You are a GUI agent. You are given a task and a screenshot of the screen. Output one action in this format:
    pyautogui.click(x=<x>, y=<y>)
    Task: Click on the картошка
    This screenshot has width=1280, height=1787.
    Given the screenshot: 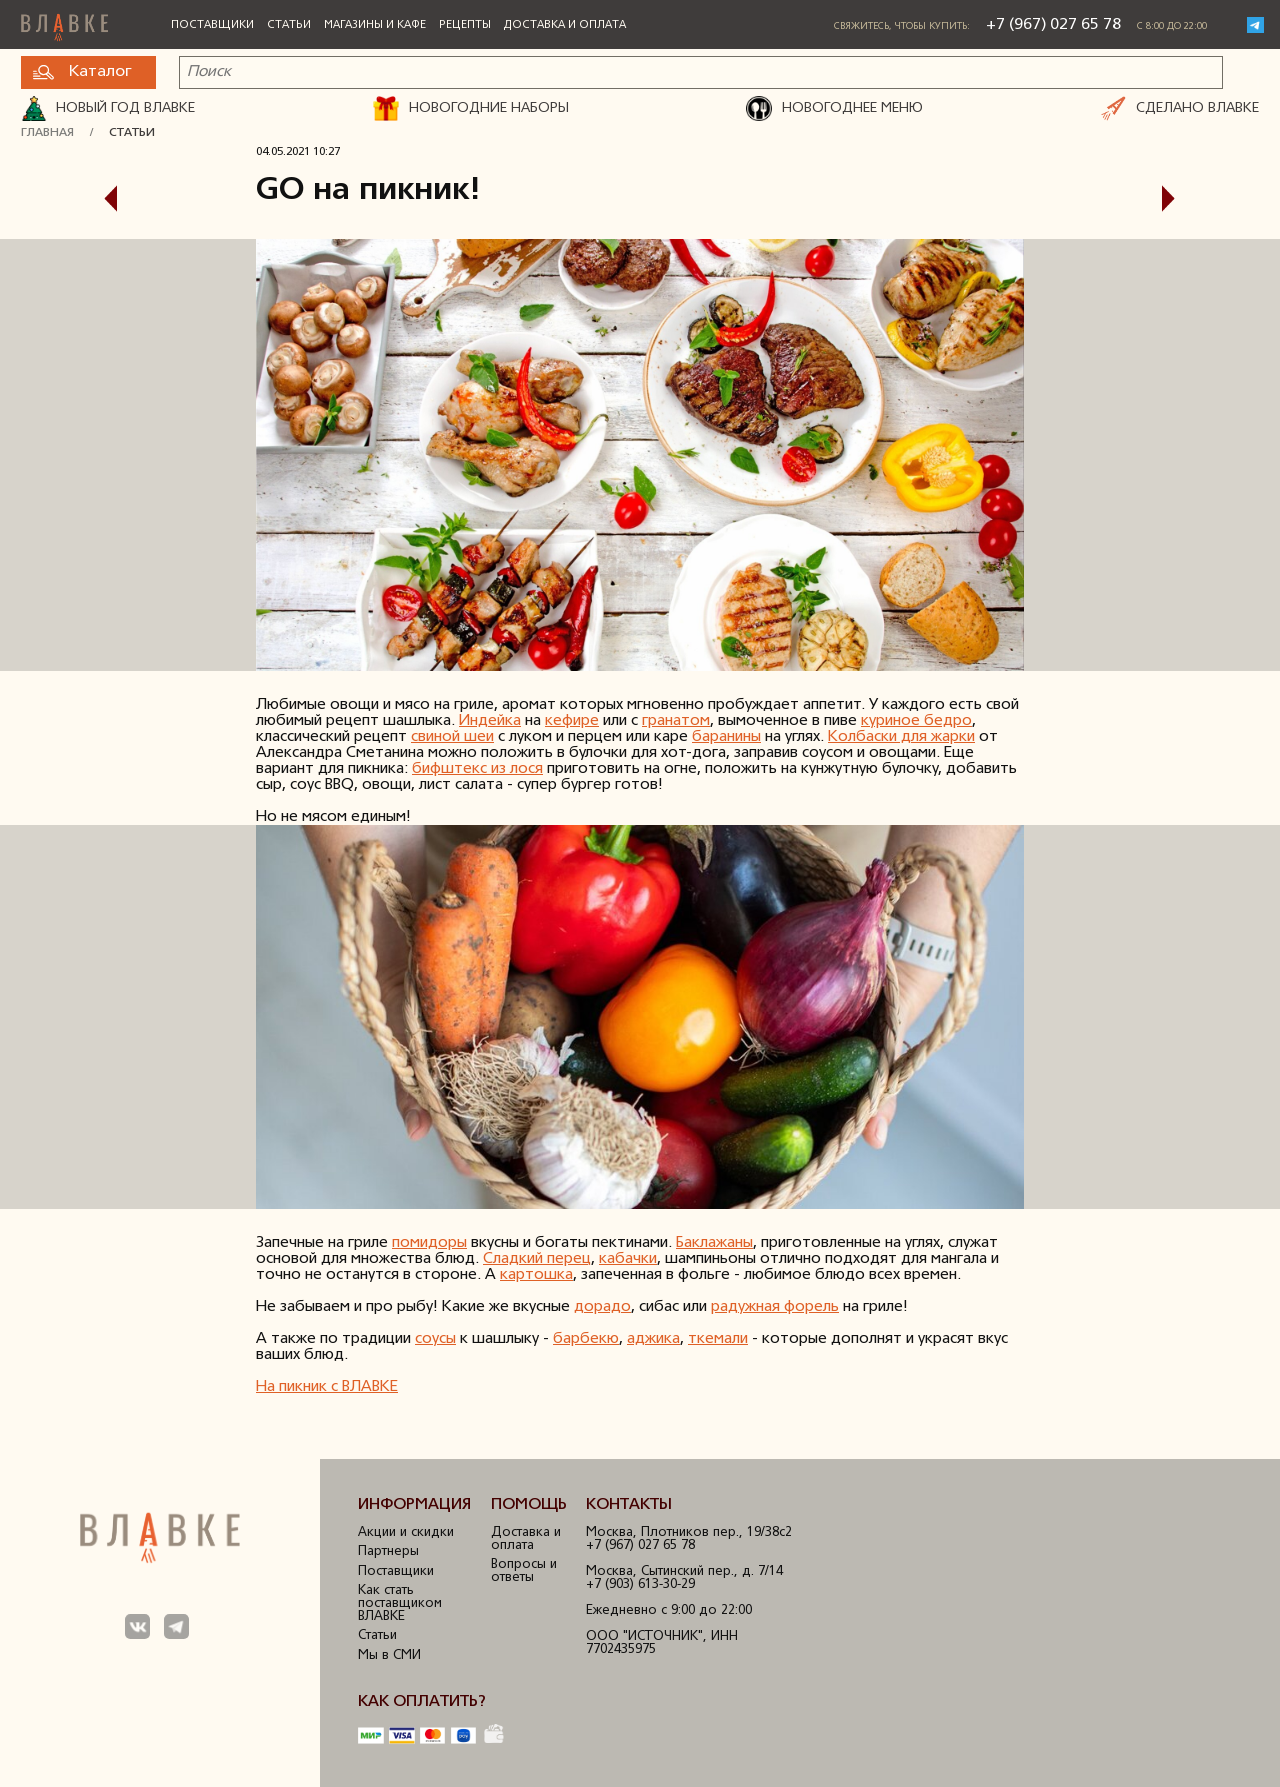 What is the action you would take?
    pyautogui.click(x=536, y=1275)
    